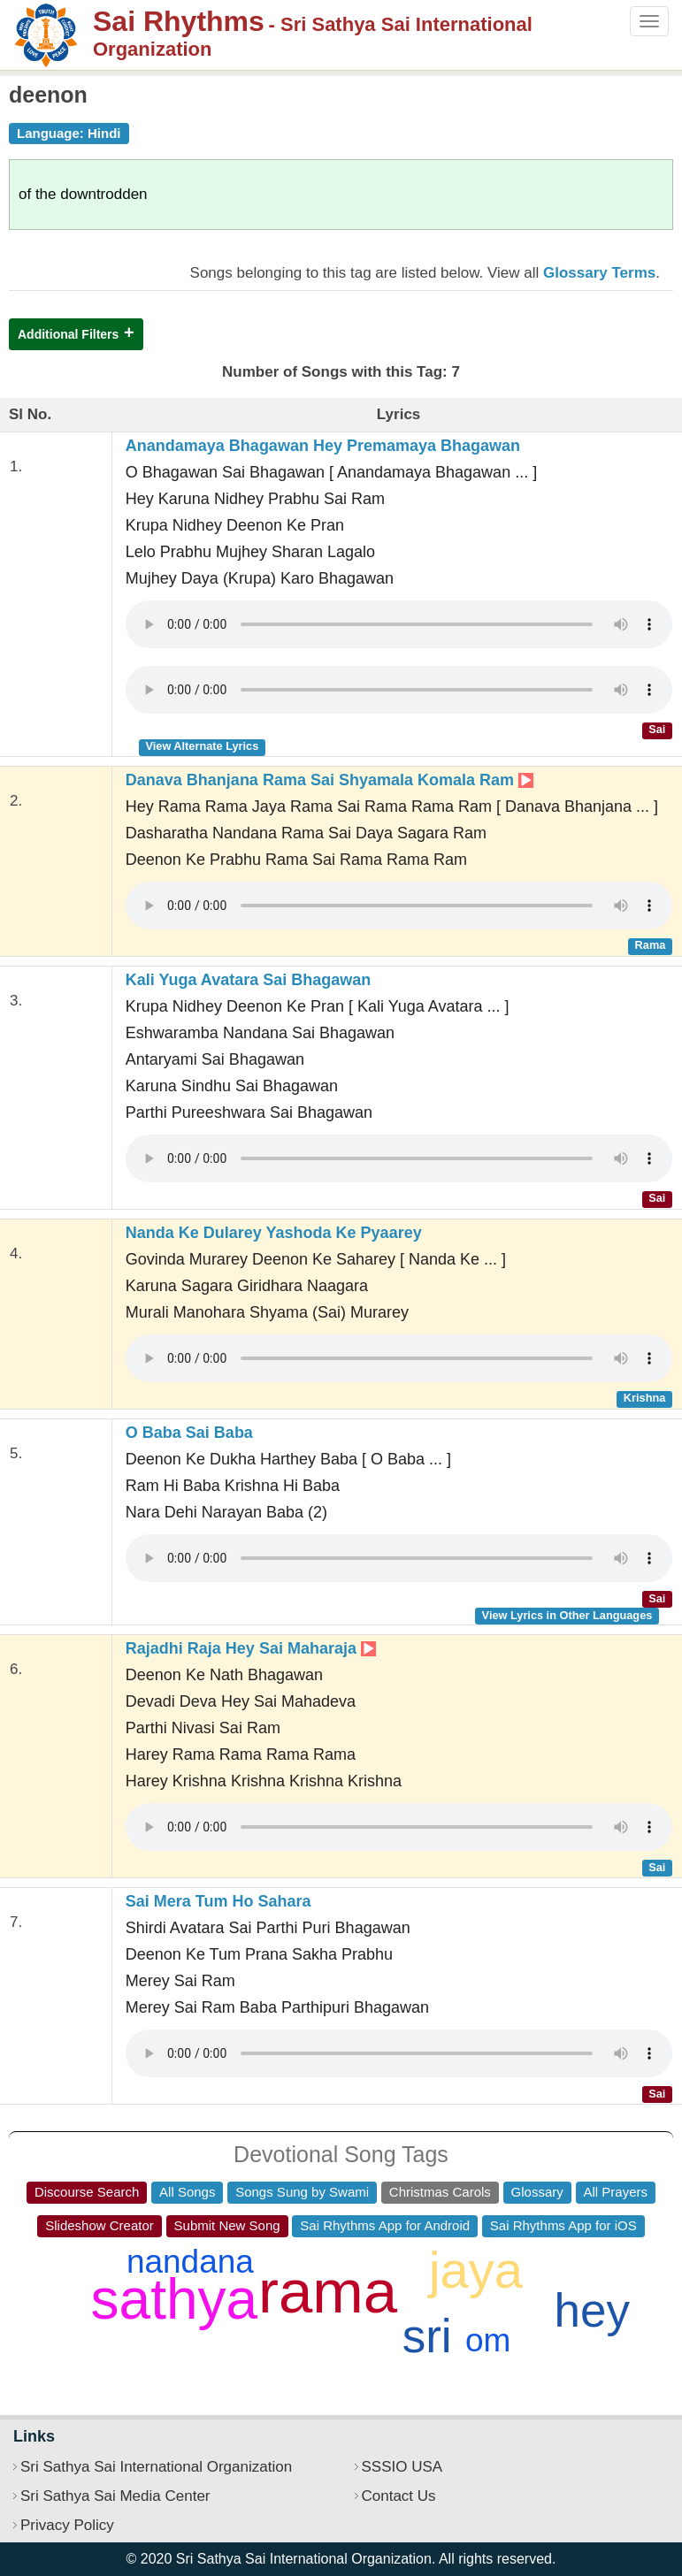 The image size is (682, 2576). I want to click on View Lyrics in Other Languages, so click(567, 1615).